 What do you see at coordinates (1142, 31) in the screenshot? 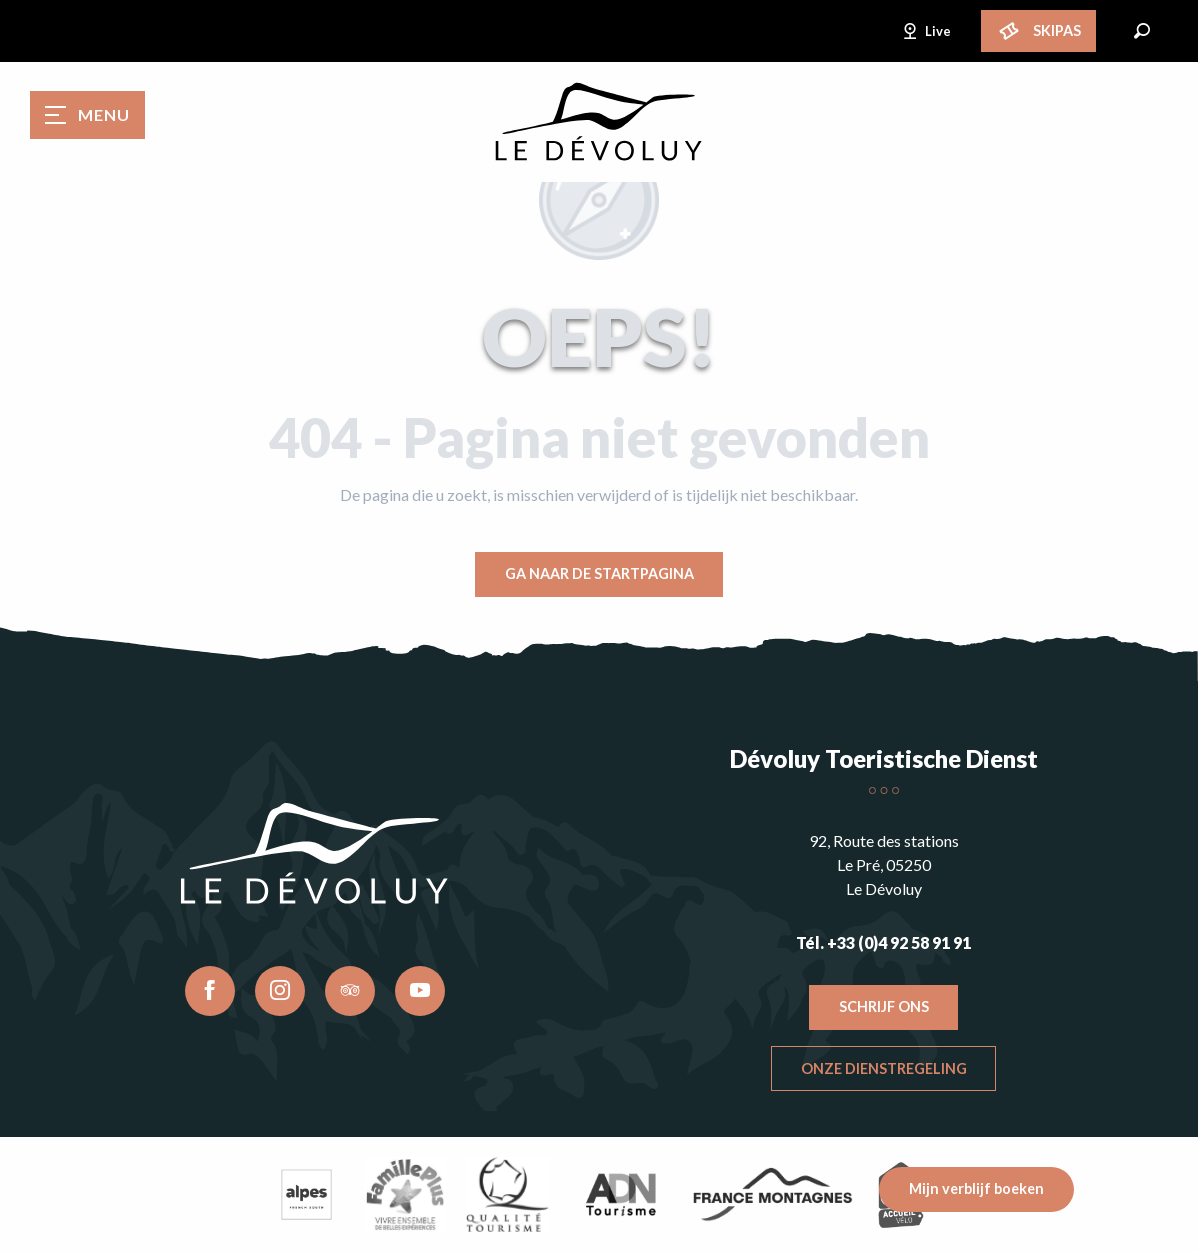
I see `[button]` at bounding box center [1142, 31].